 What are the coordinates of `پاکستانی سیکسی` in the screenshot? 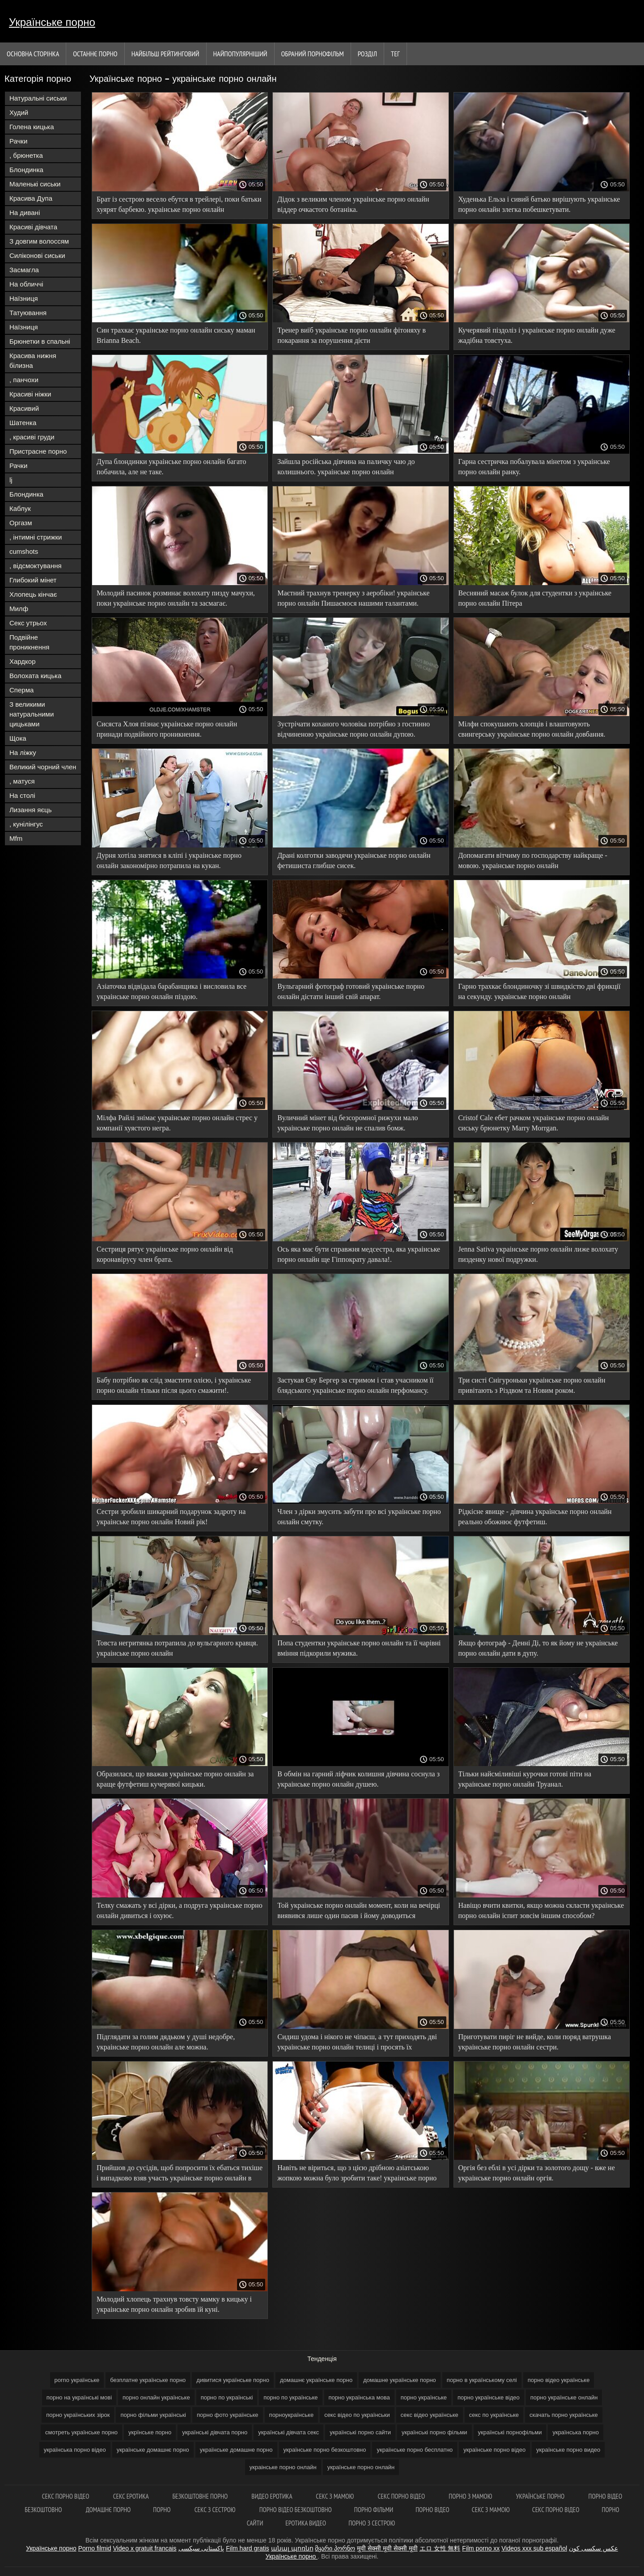 It's located at (201, 2548).